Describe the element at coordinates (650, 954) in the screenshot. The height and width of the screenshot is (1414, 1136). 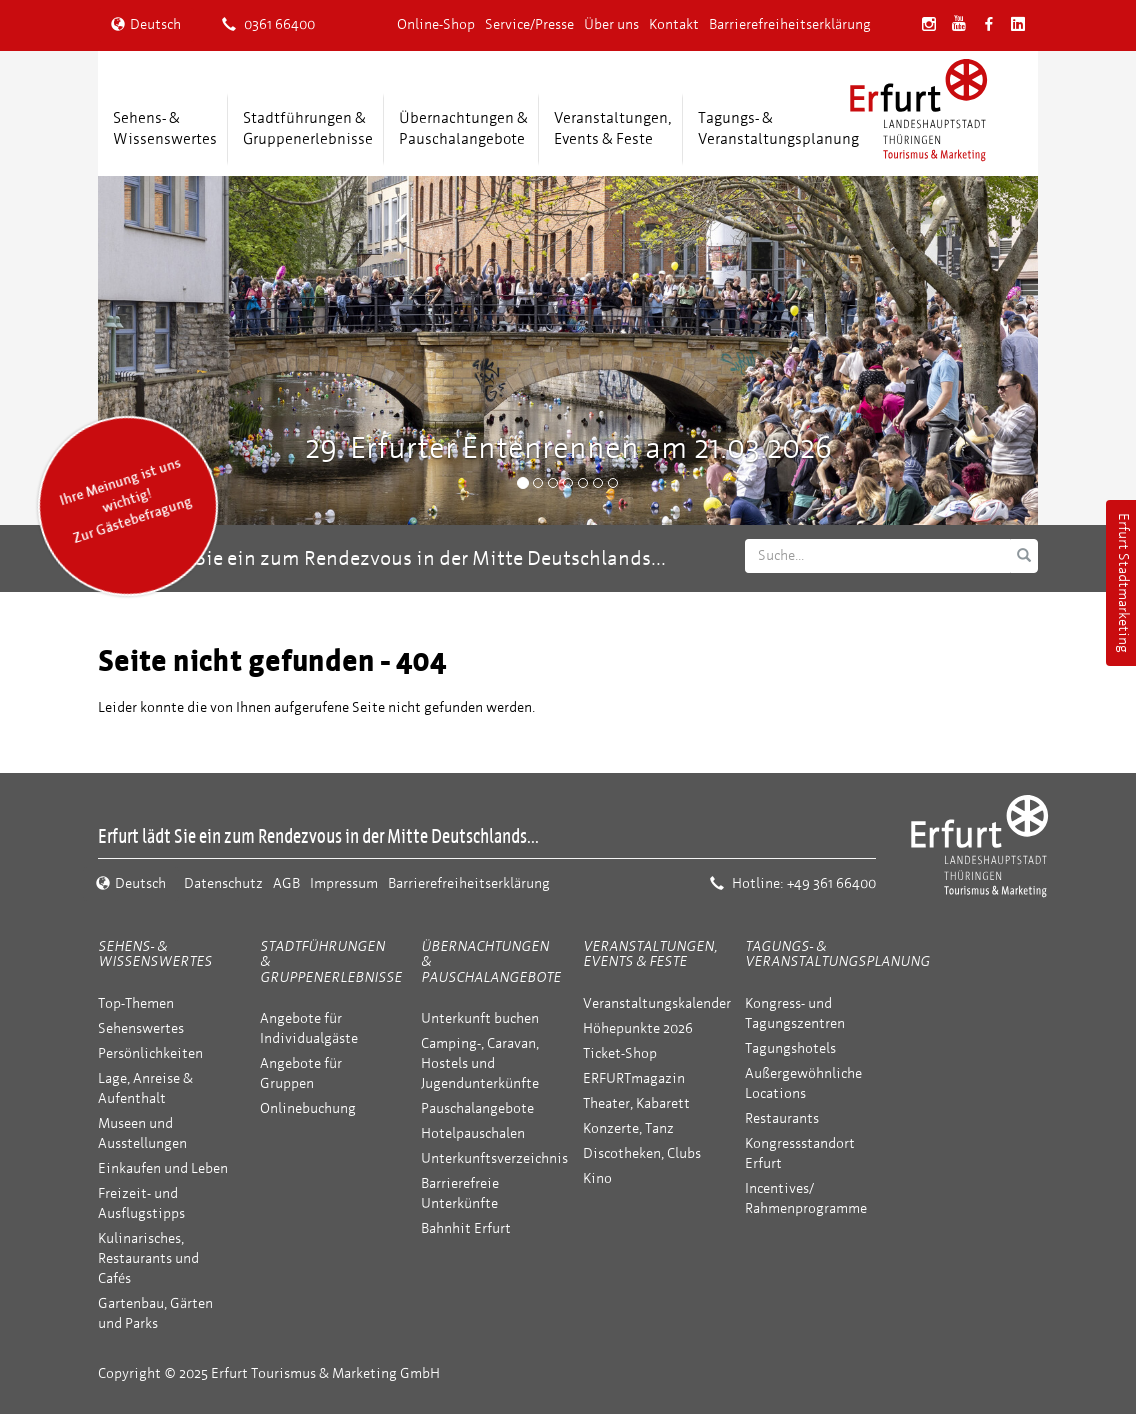
I see `Veranstaltungen, Events & Feste` at that location.